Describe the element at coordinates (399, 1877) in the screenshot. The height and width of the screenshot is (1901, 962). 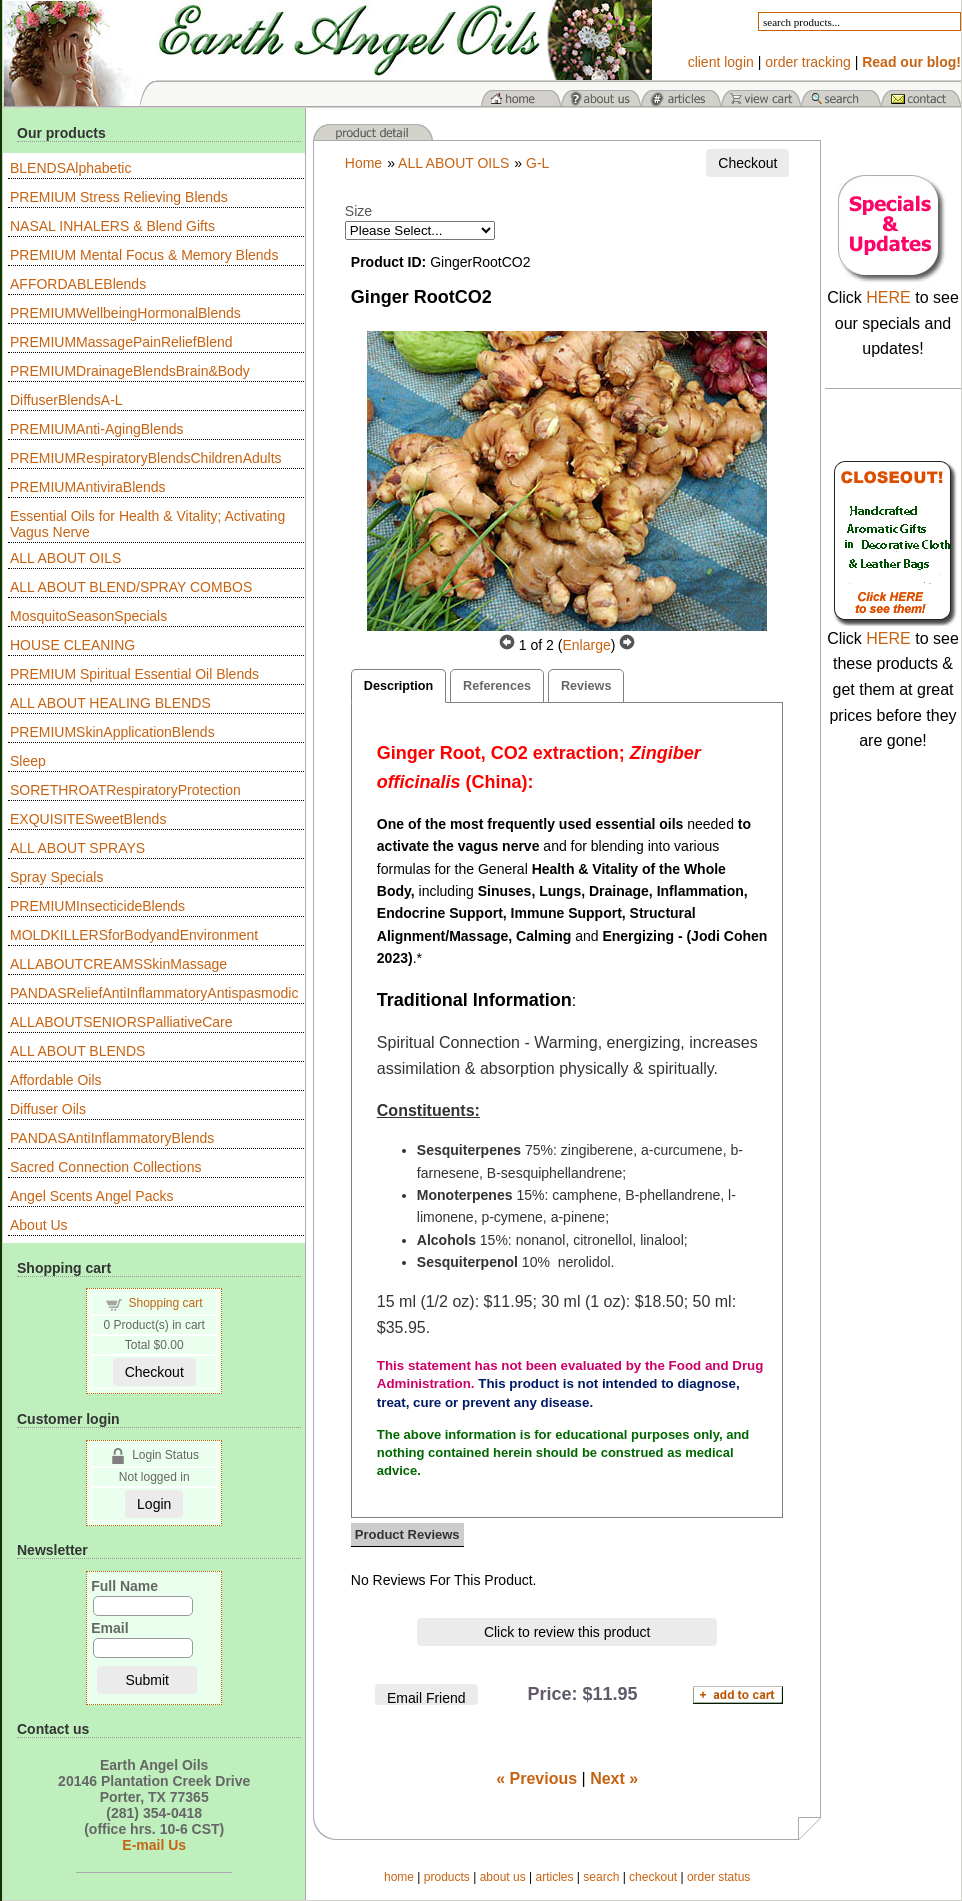
I see `home` at that location.